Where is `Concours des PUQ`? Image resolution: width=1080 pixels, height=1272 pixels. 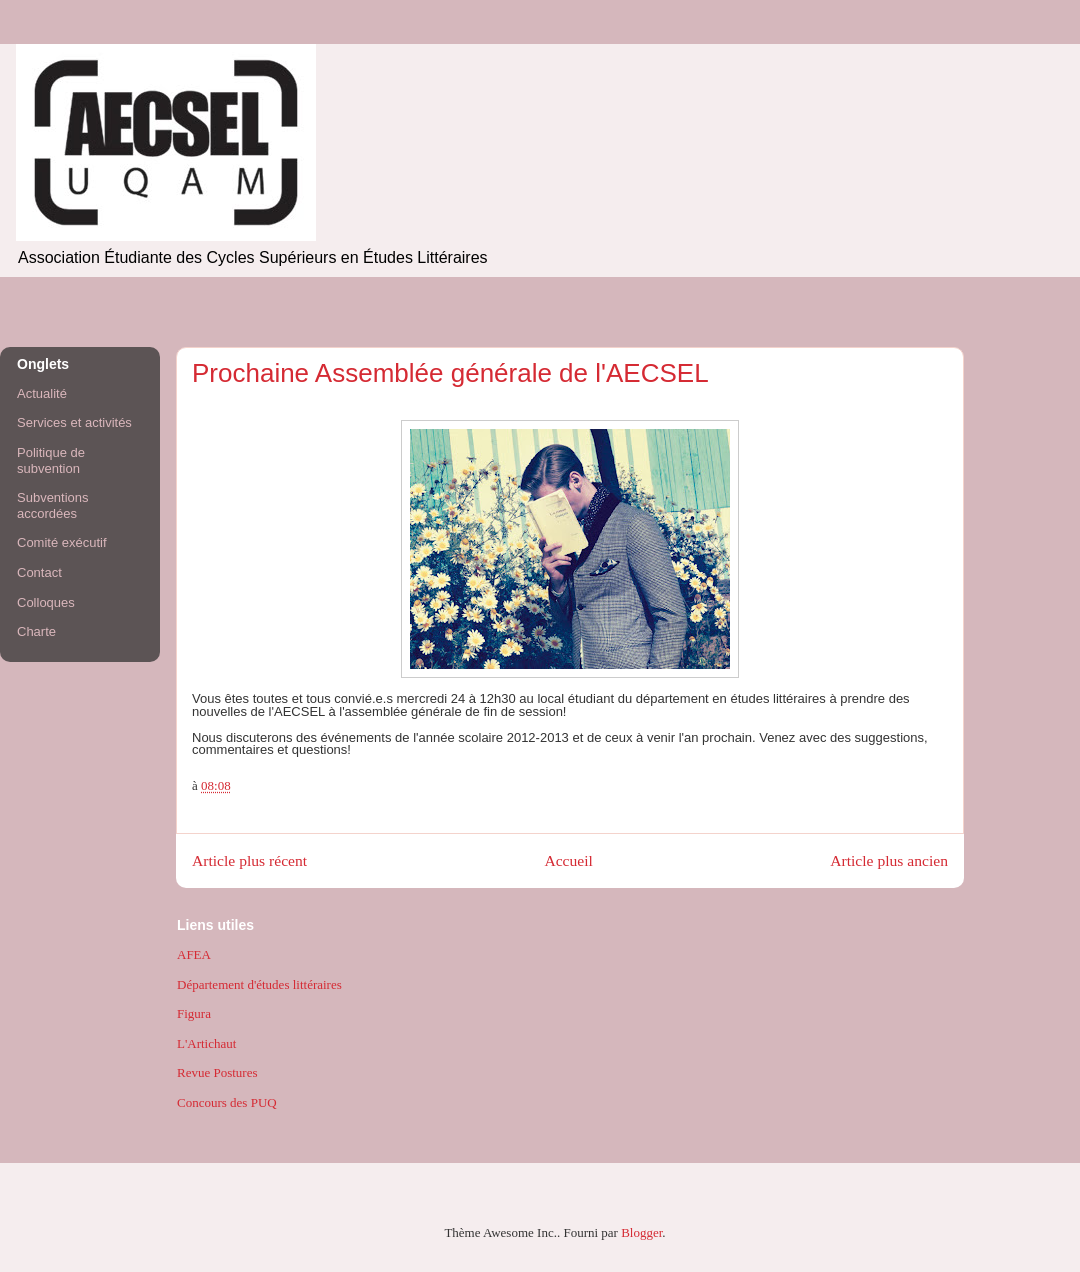
Concours des PUQ is located at coordinates (227, 1102).